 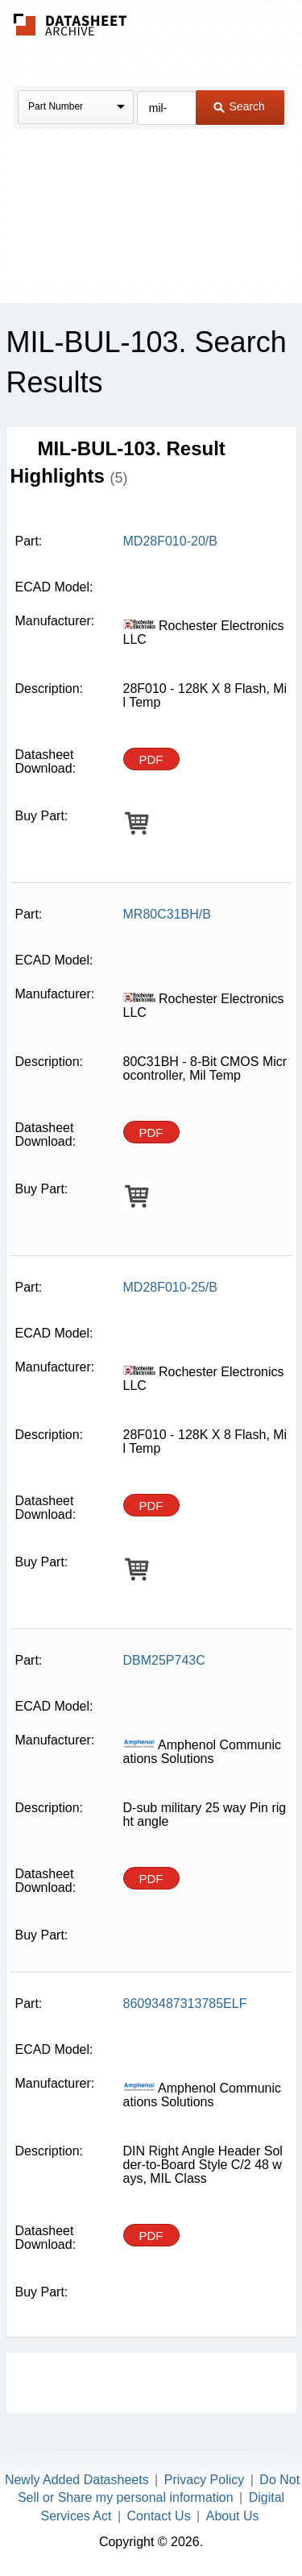 What do you see at coordinates (170, 541) in the screenshot?
I see `MD28F010-20/B` at bounding box center [170, 541].